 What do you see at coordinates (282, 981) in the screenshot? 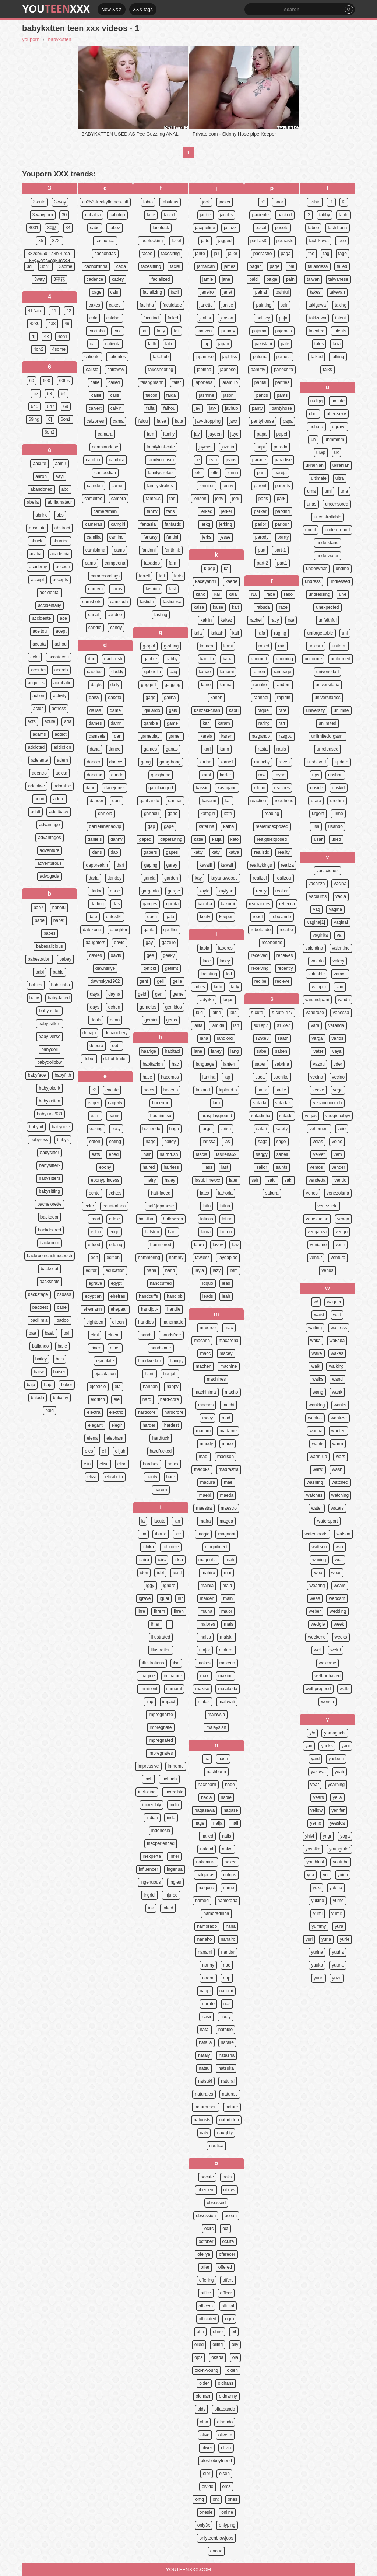
I see `recieve` at bounding box center [282, 981].